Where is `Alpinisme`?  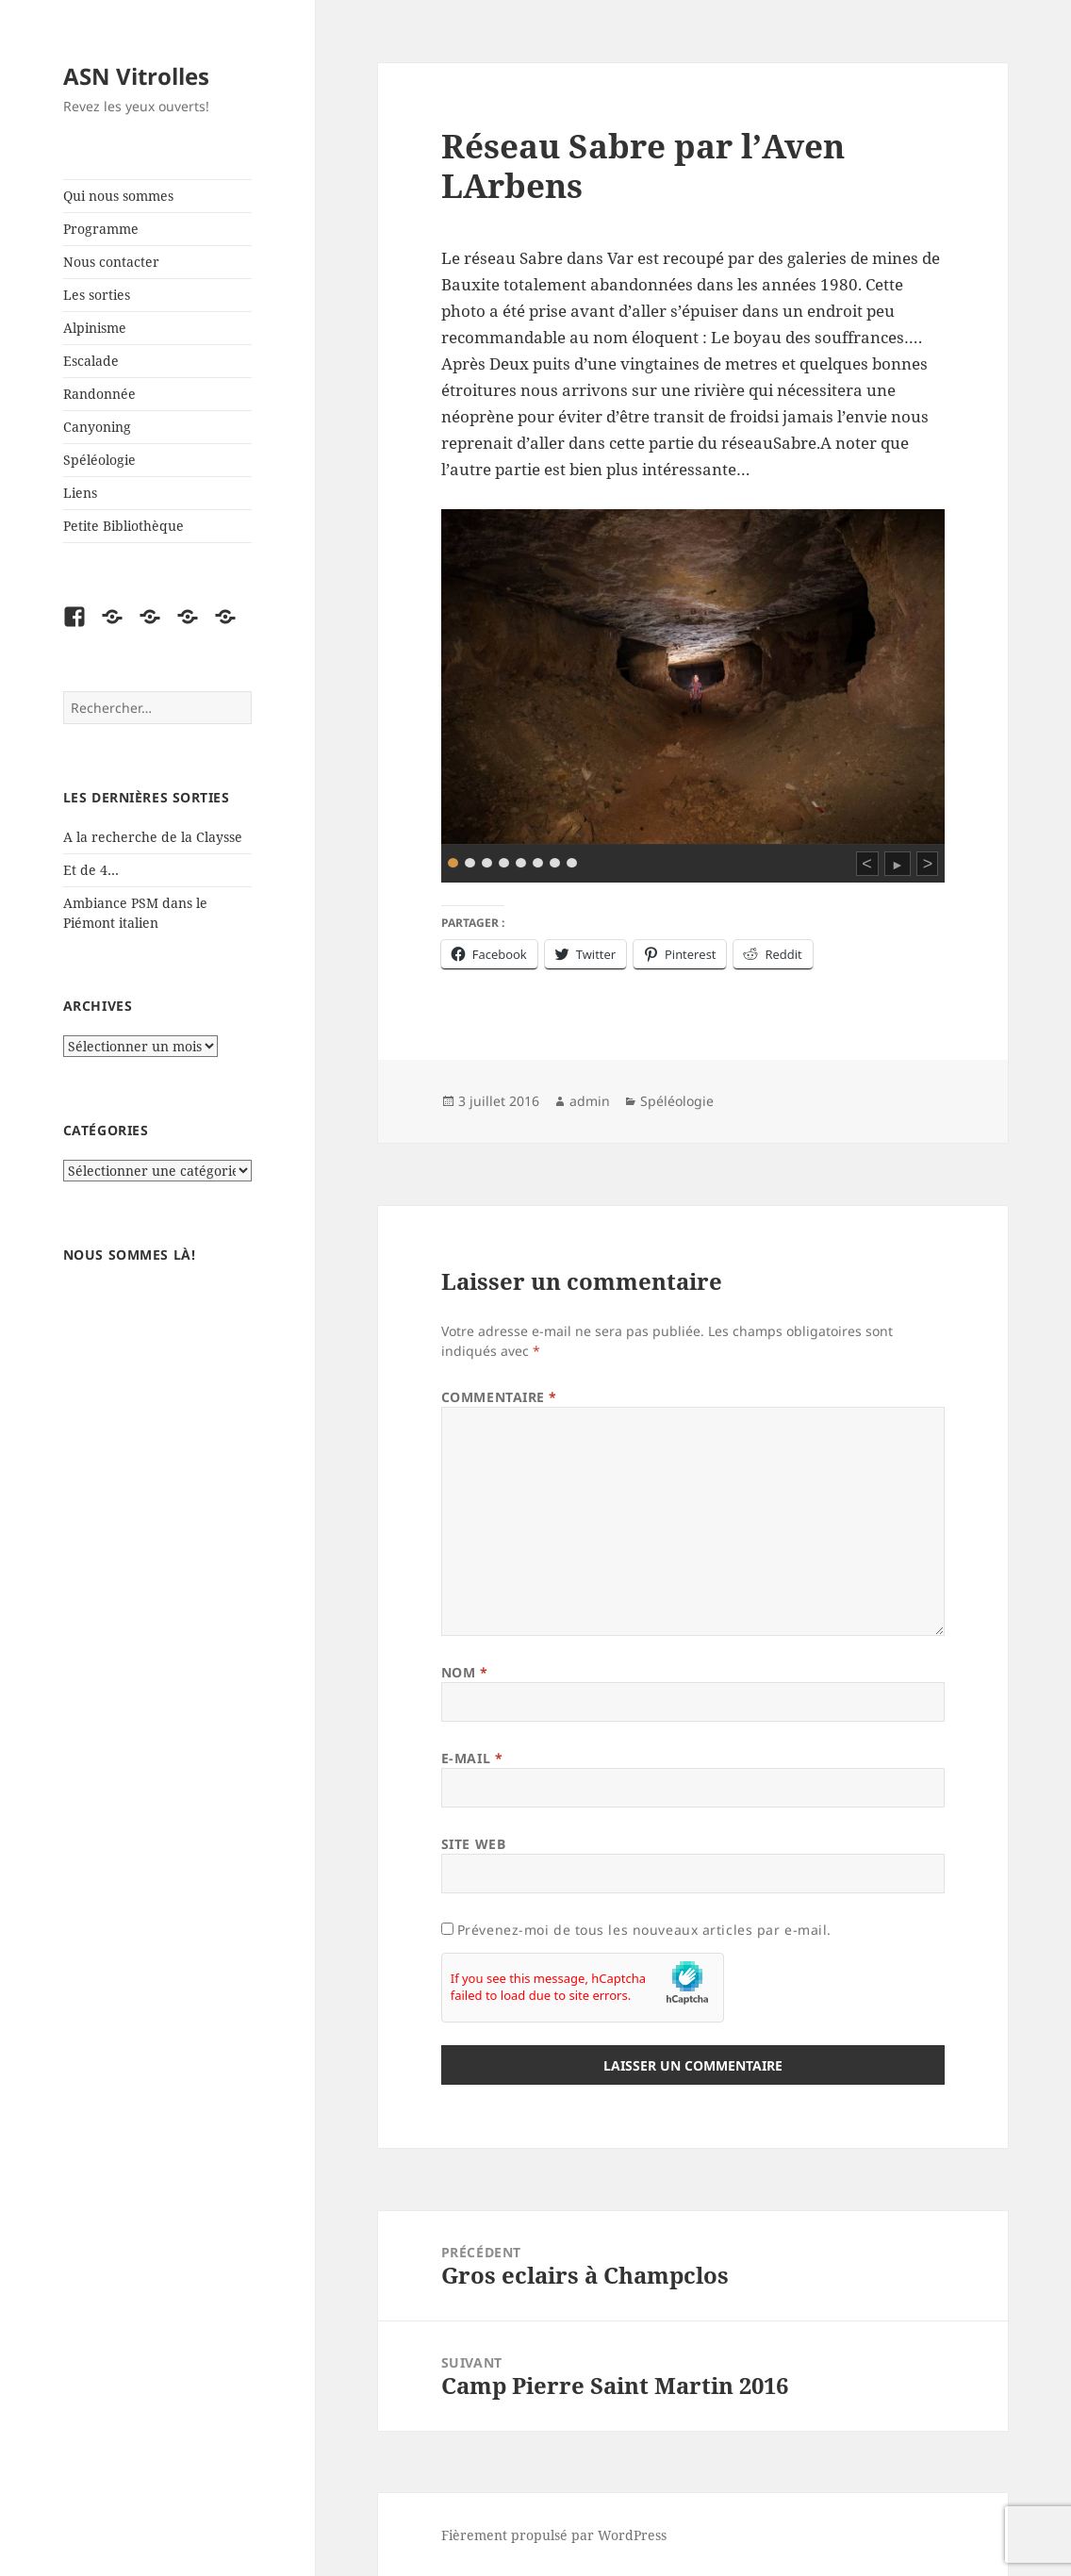 Alpinisme is located at coordinates (94, 328).